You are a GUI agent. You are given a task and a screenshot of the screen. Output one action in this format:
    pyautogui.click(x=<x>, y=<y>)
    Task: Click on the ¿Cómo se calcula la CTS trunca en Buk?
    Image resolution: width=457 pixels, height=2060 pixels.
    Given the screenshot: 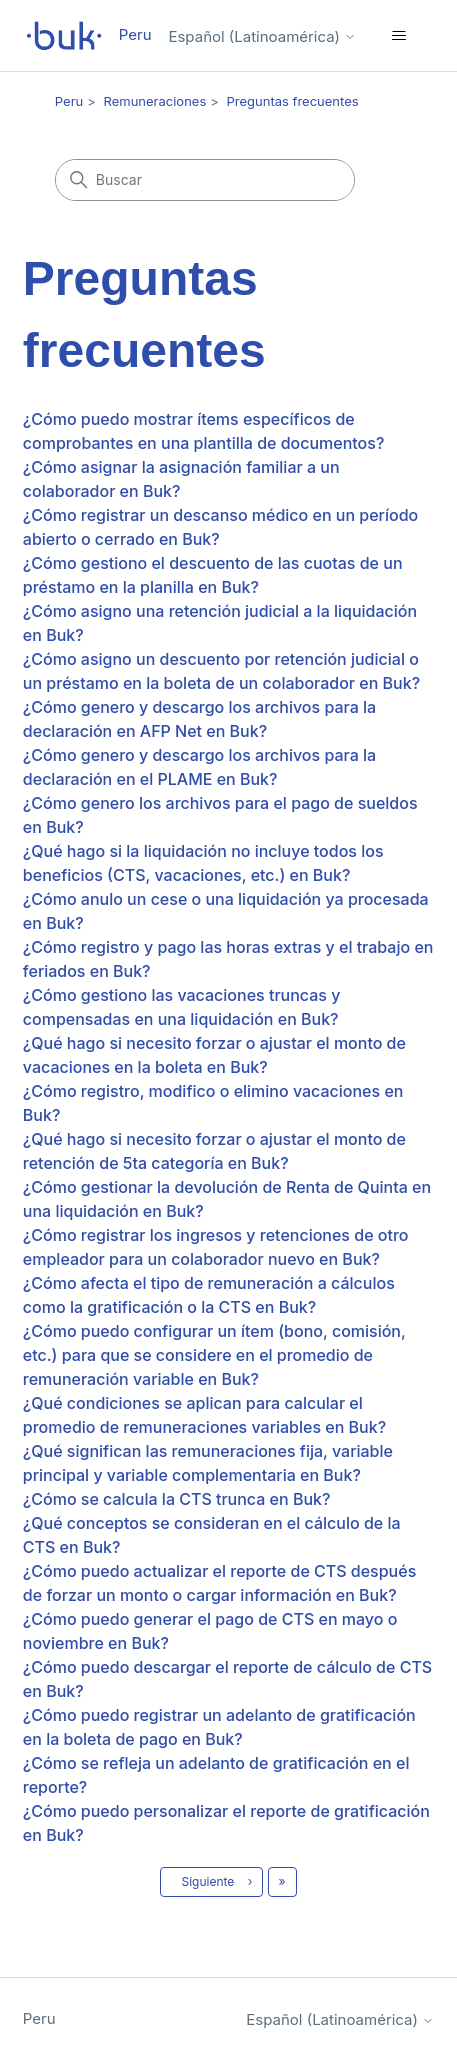 What is the action you would take?
    pyautogui.click(x=177, y=1499)
    